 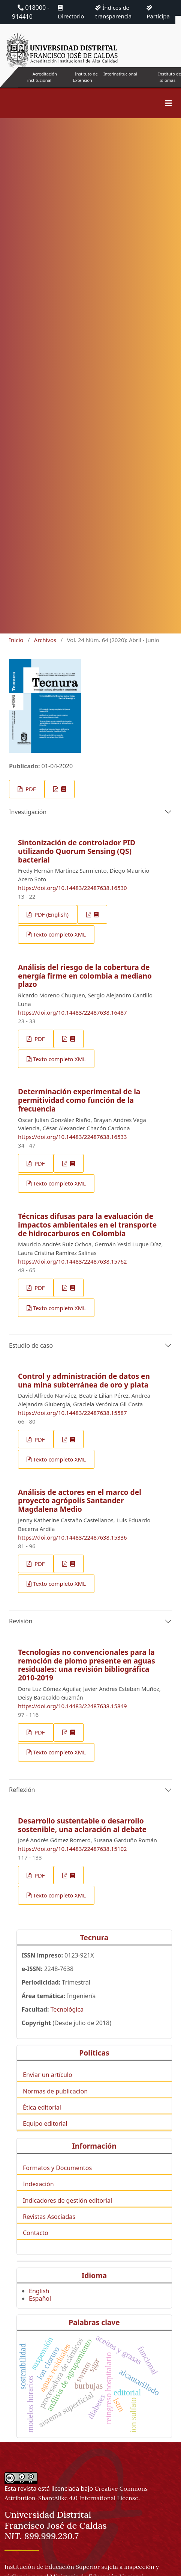 I want to click on Determinación experimental de la permitividad como función de la frecuencia, so click(x=79, y=1100).